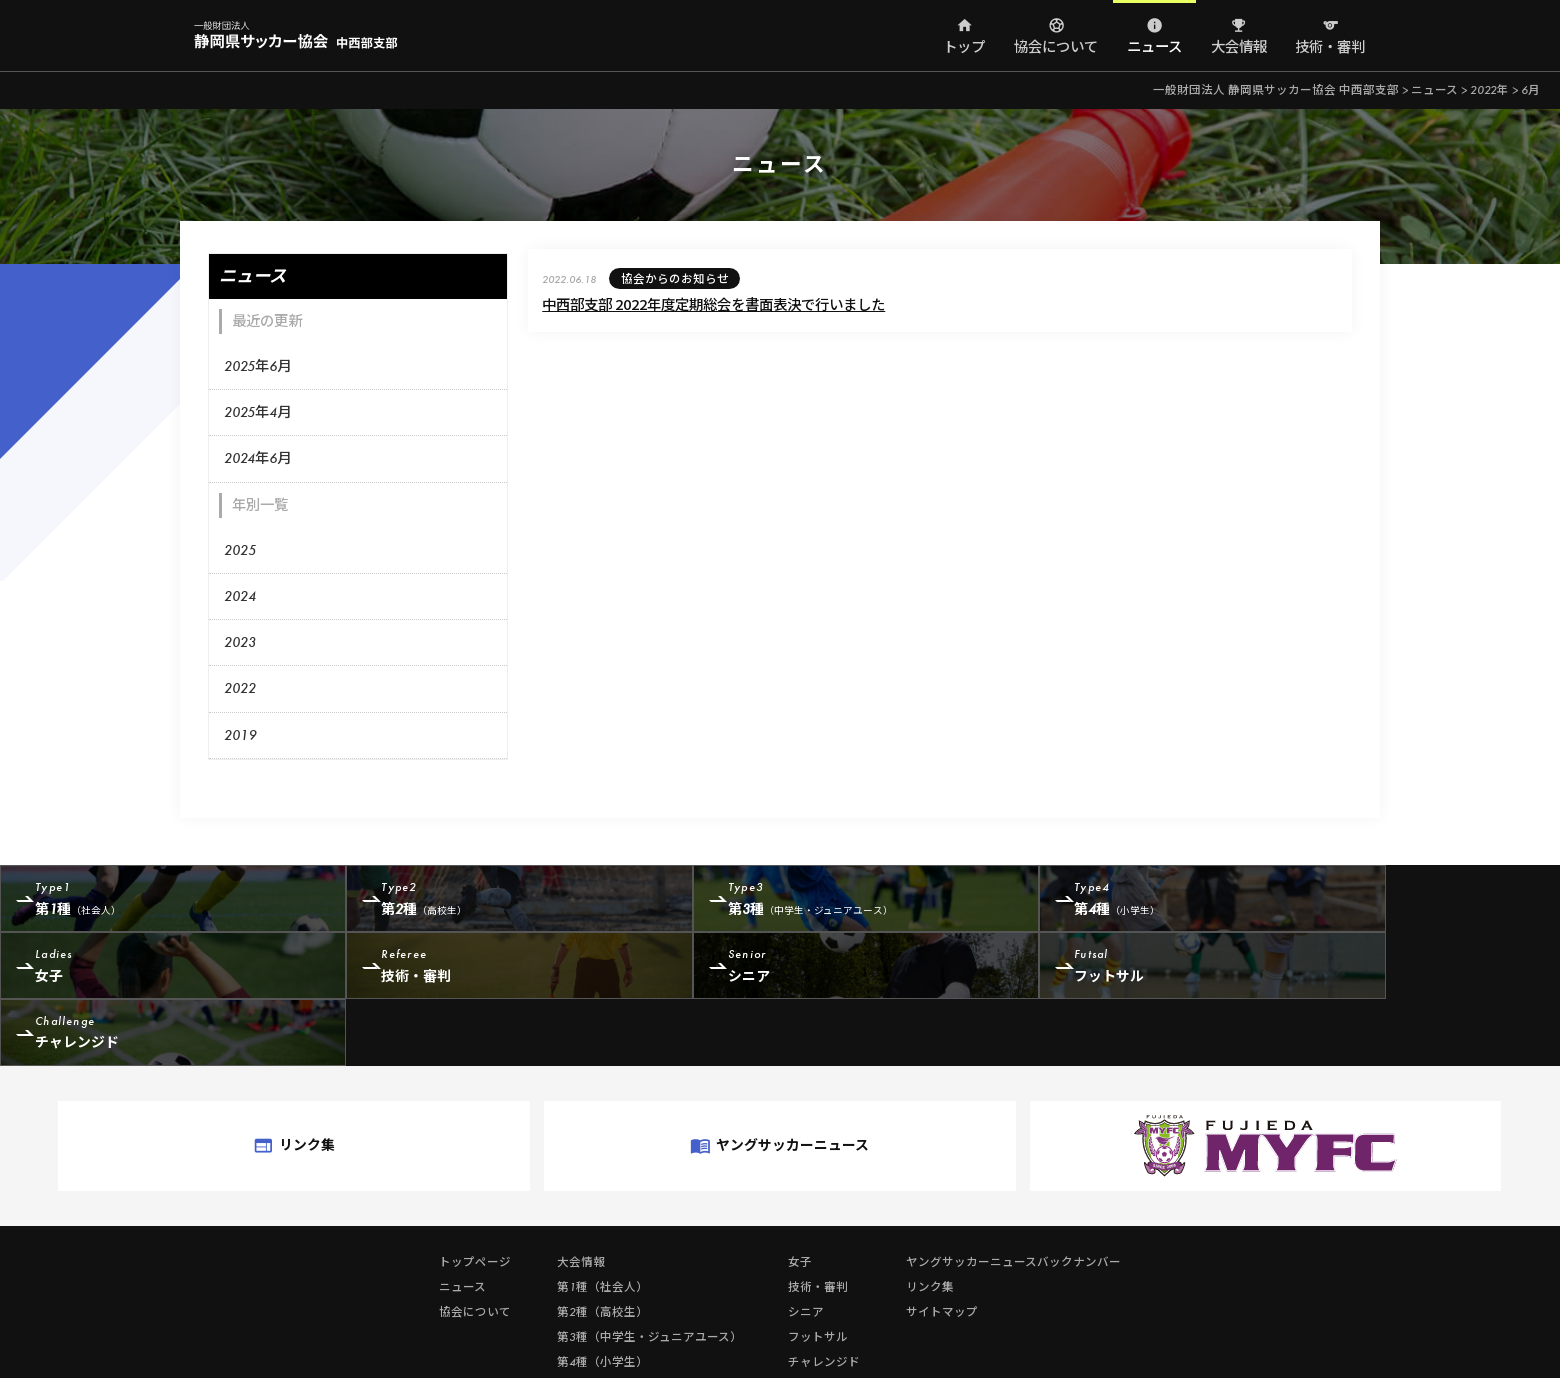 This screenshot has height=1378, width=1568. I want to click on 2019, so click(239, 731).